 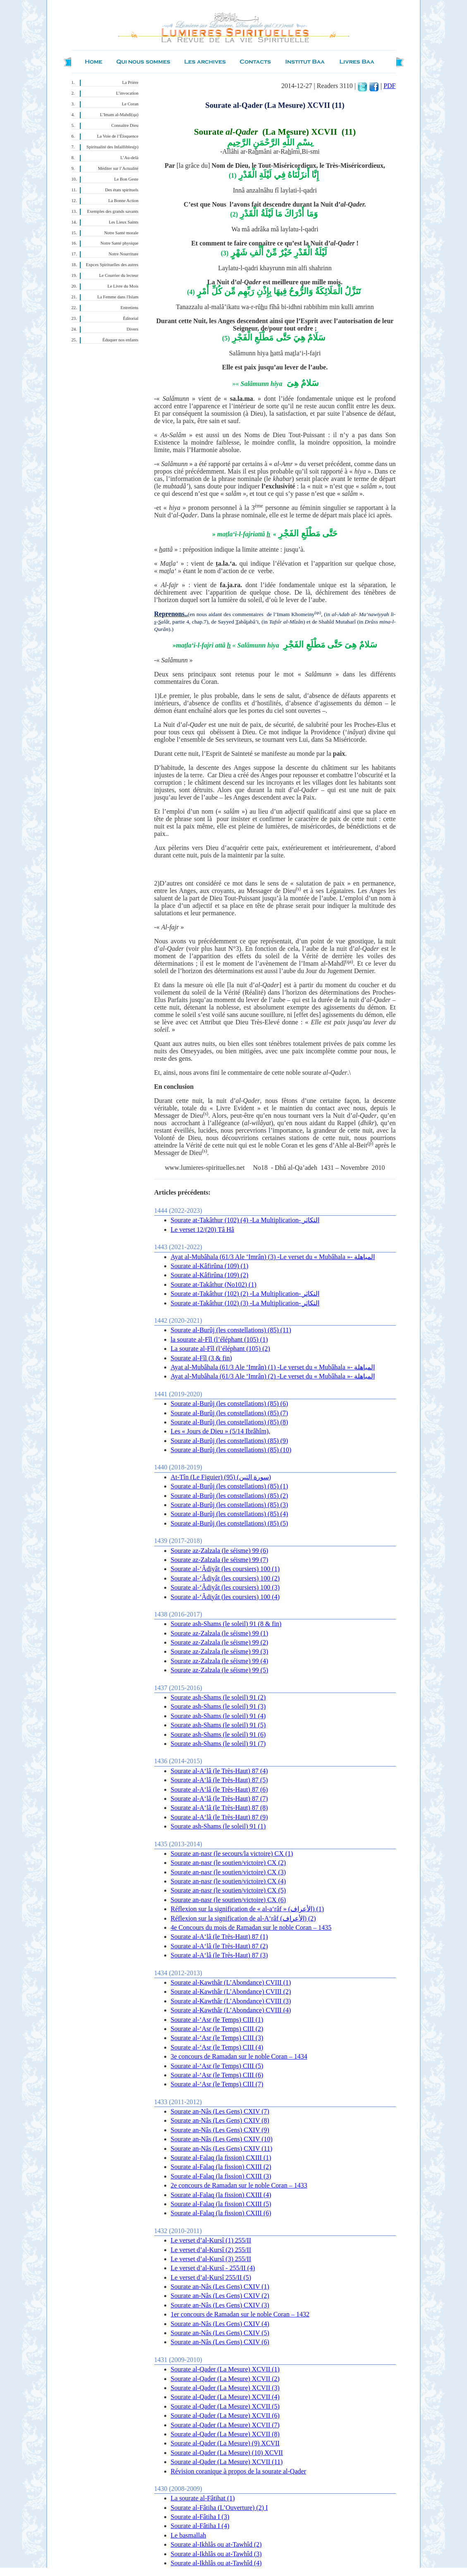 I want to click on Sourate al-Falaq (la fission) CXIII (2), so click(x=221, y=2166).